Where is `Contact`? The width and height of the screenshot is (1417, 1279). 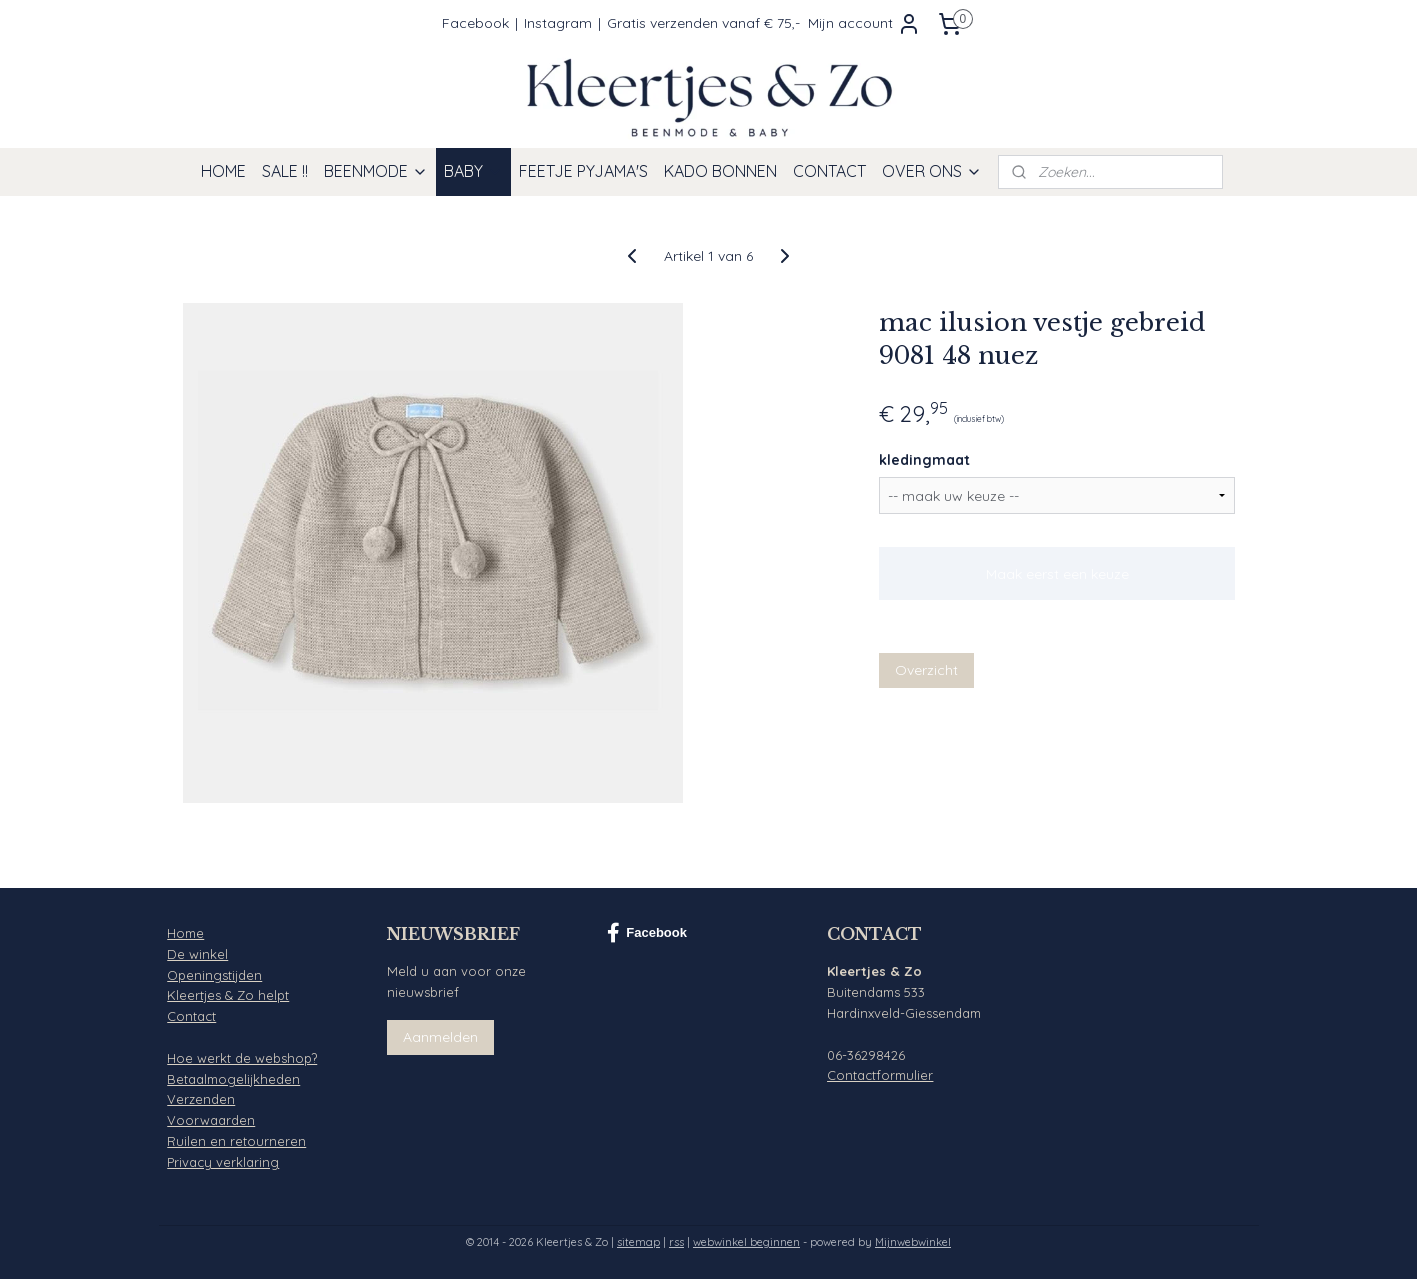 Contact is located at coordinates (191, 1016).